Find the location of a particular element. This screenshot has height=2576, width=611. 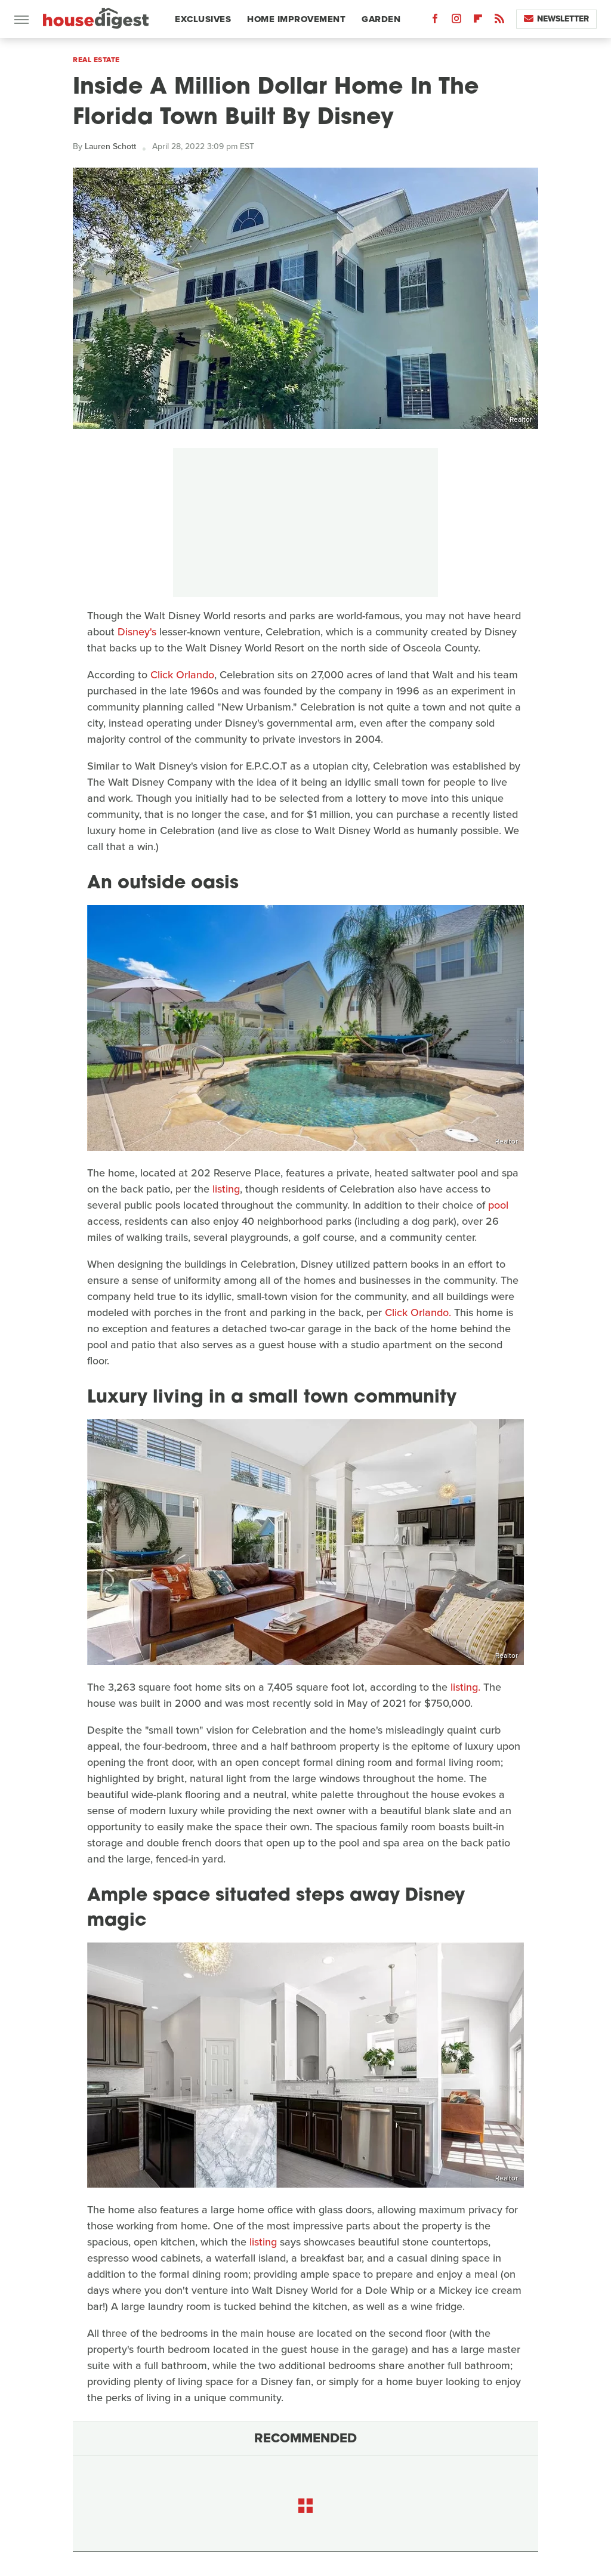

listing. is located at coordinates (465, 1687).